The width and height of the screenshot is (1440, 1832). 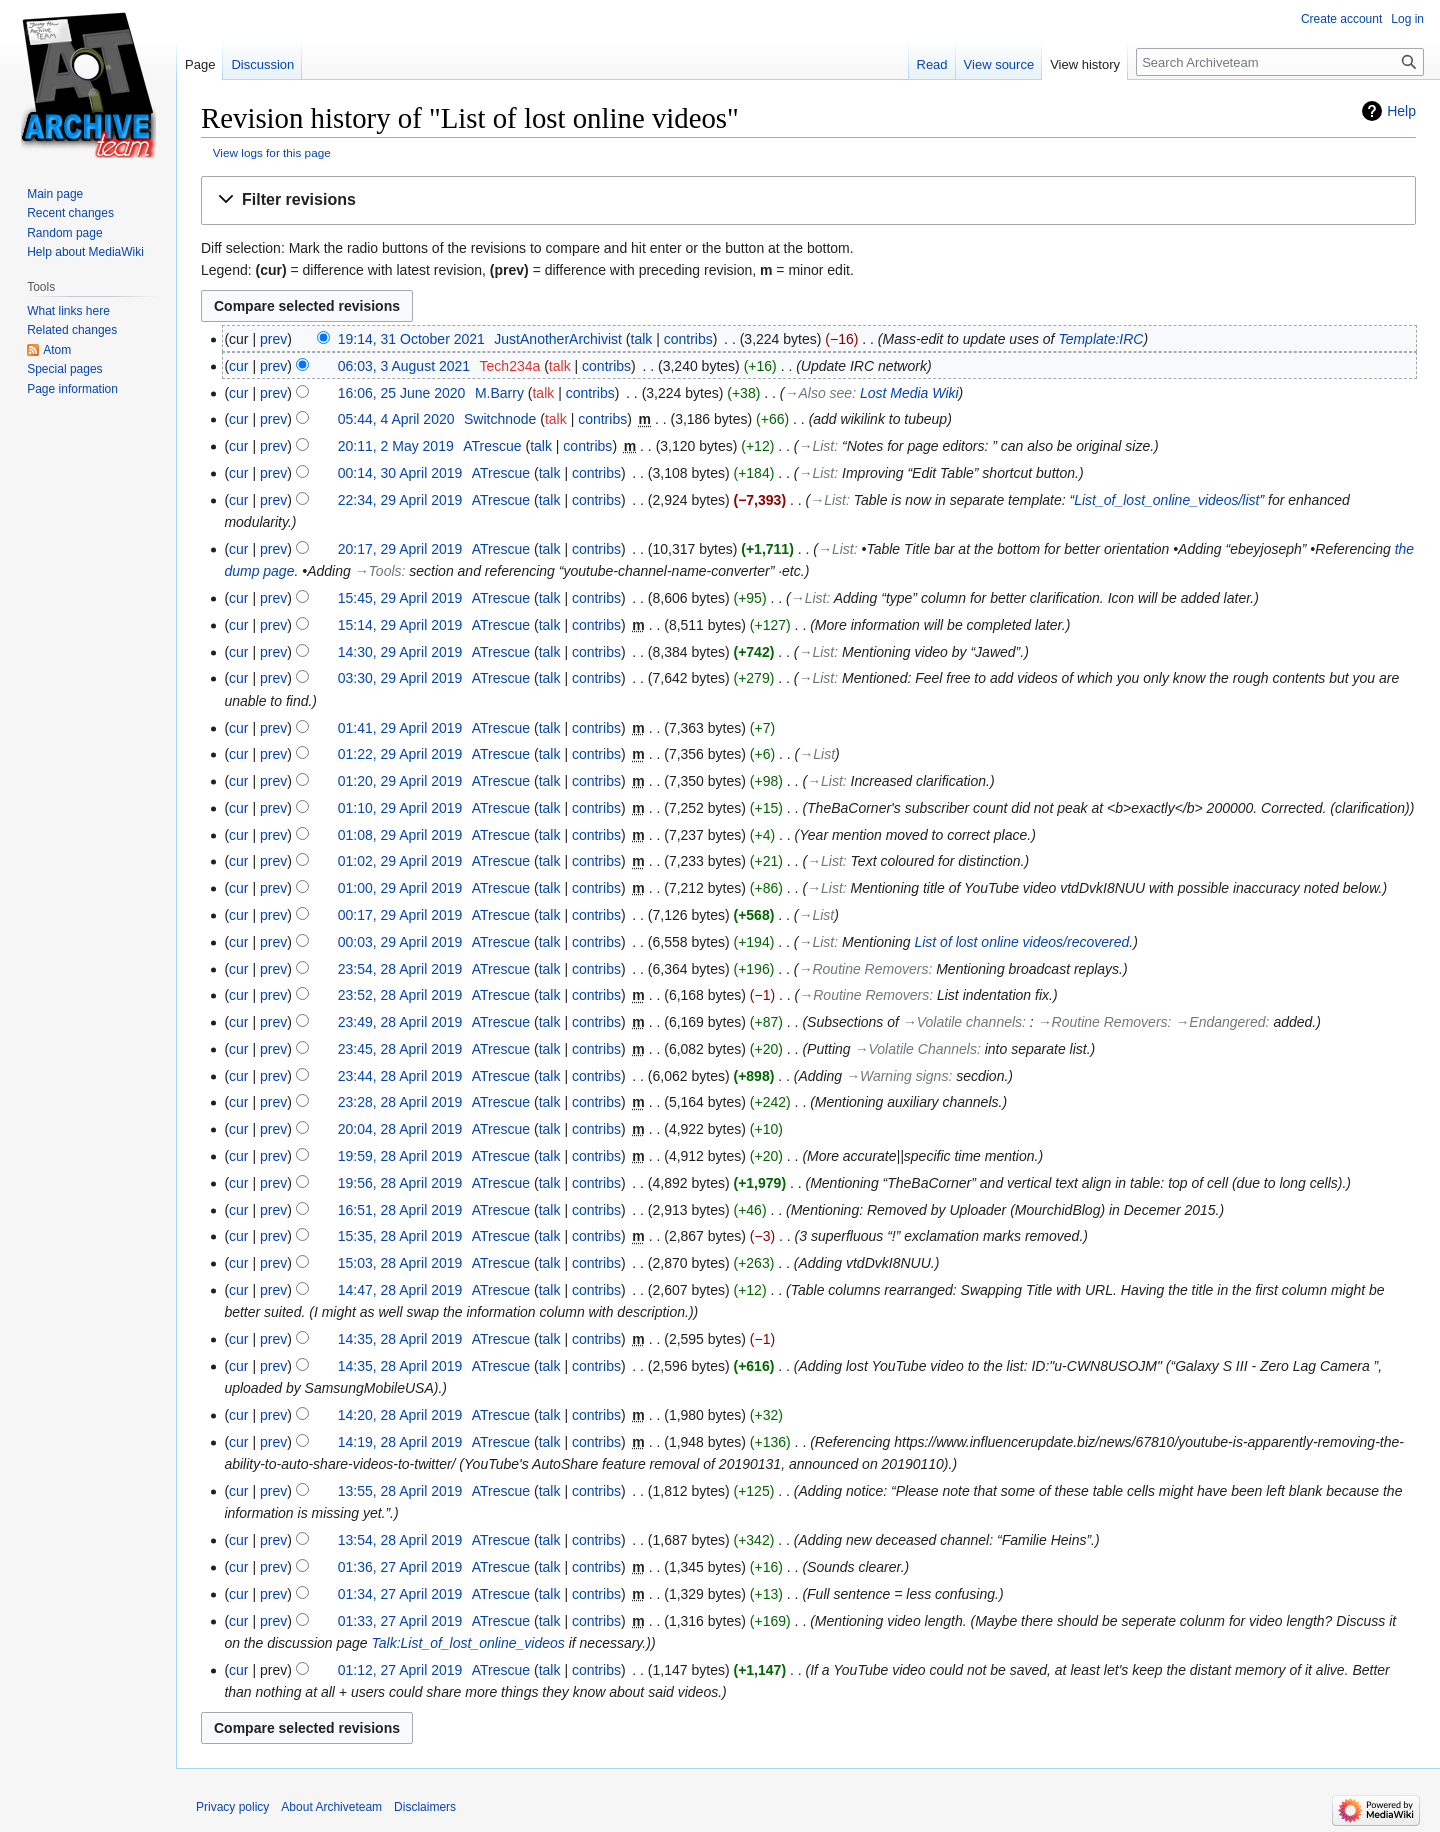 I want to click on 01:34, 27 April 2019, so click(x=400, y=1594).